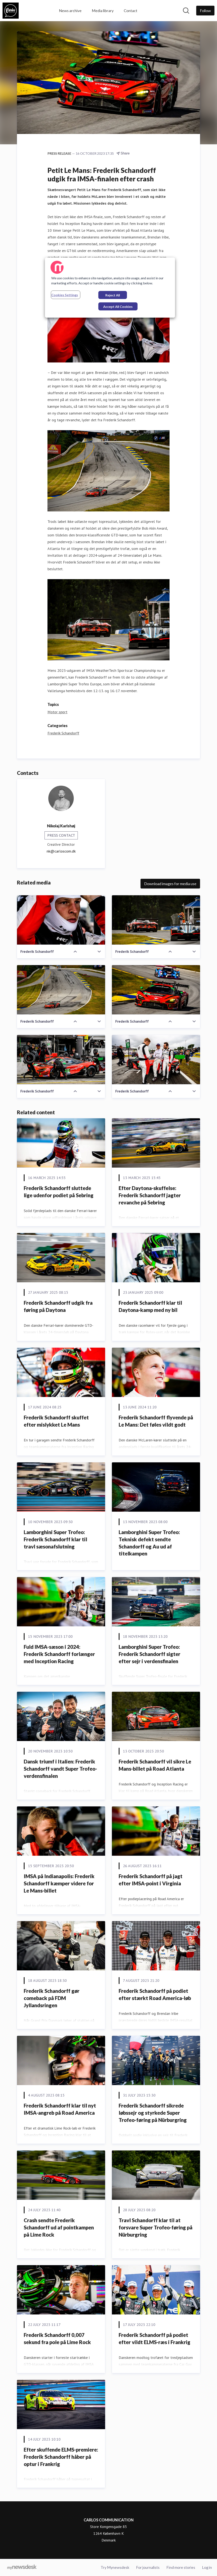  Describe the element at coordinates (61, 851) in the screenshot. I see `nk@carloscom.dk` at that location.